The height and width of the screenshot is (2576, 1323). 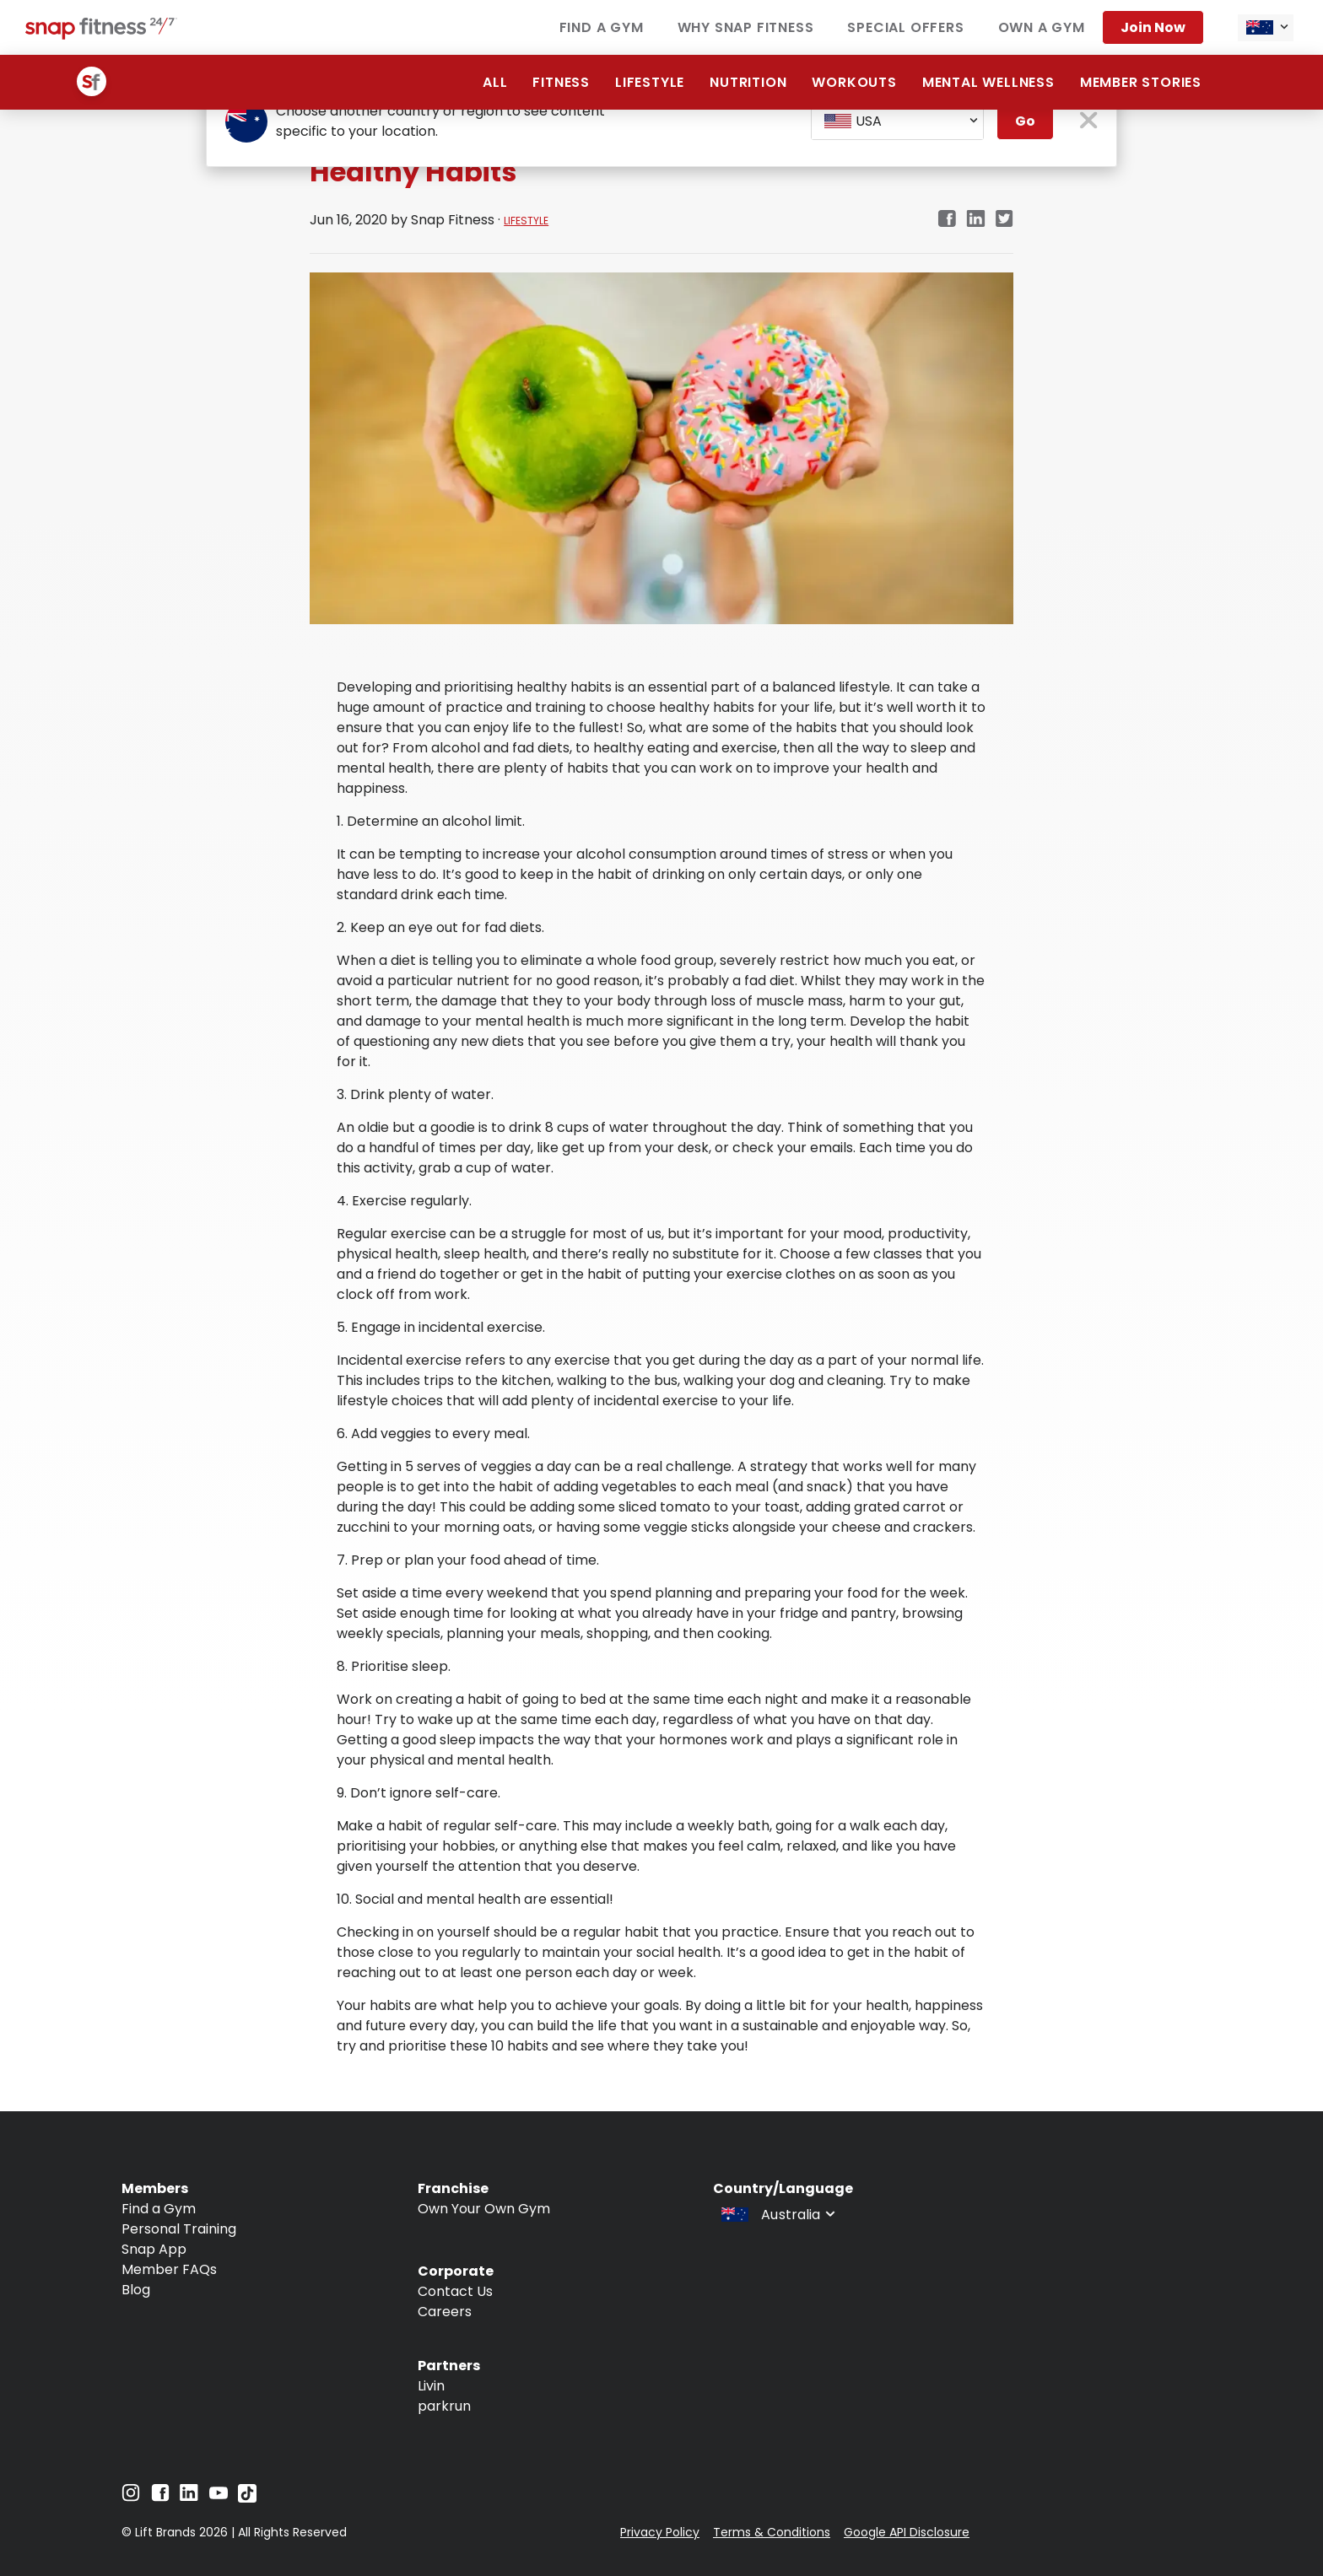 I want to click on Snap App [Navigate to Snap App], so click(x=154, y=2249).